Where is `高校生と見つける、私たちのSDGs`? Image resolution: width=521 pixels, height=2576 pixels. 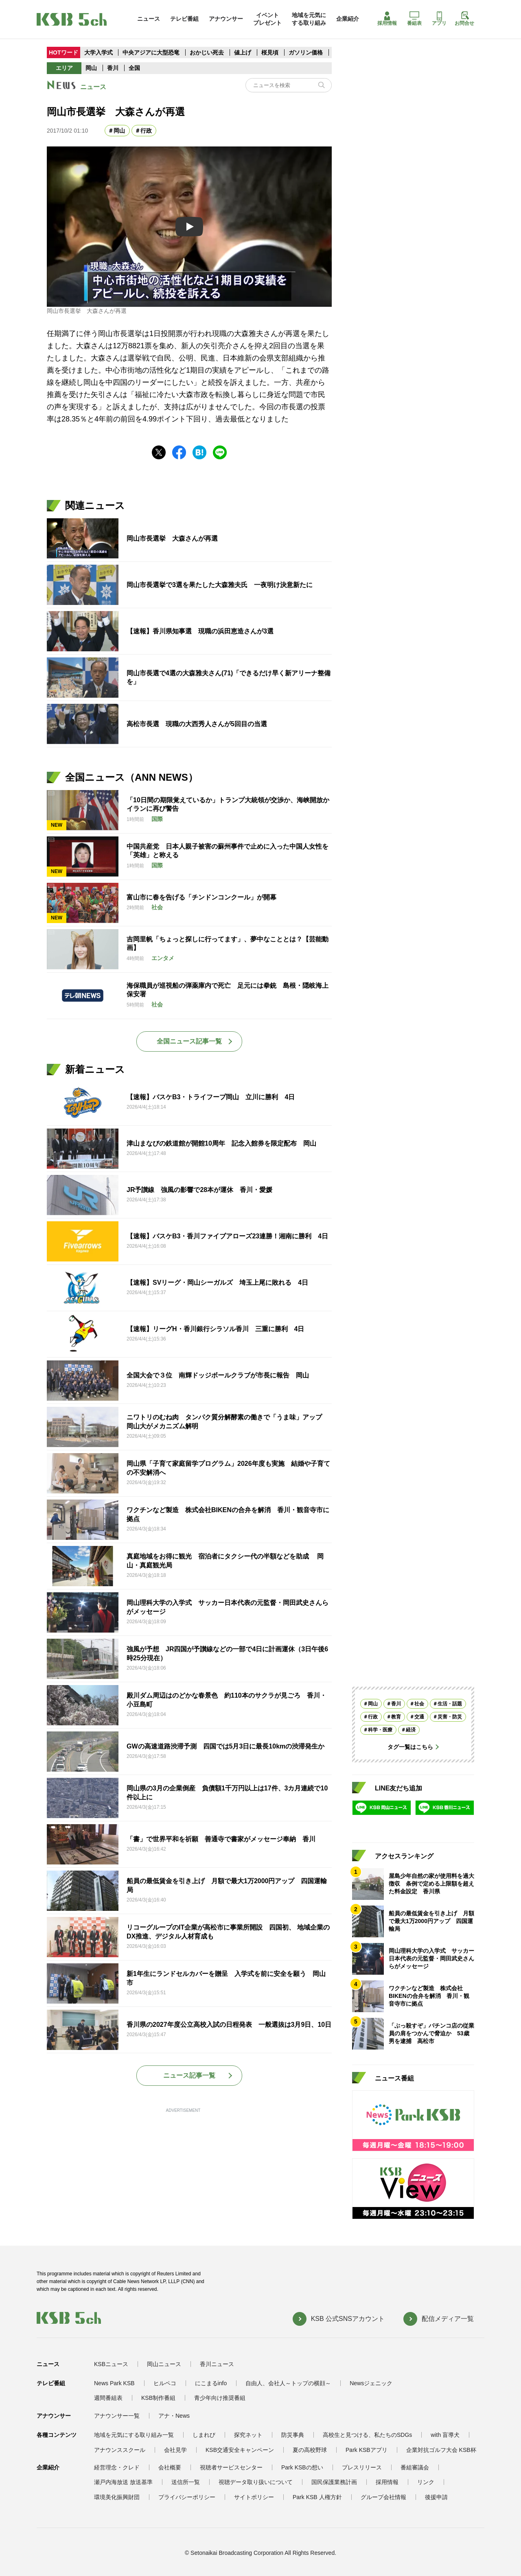
高校生と見つける、私たちのSDGs is located at coordinates (367, 2435).